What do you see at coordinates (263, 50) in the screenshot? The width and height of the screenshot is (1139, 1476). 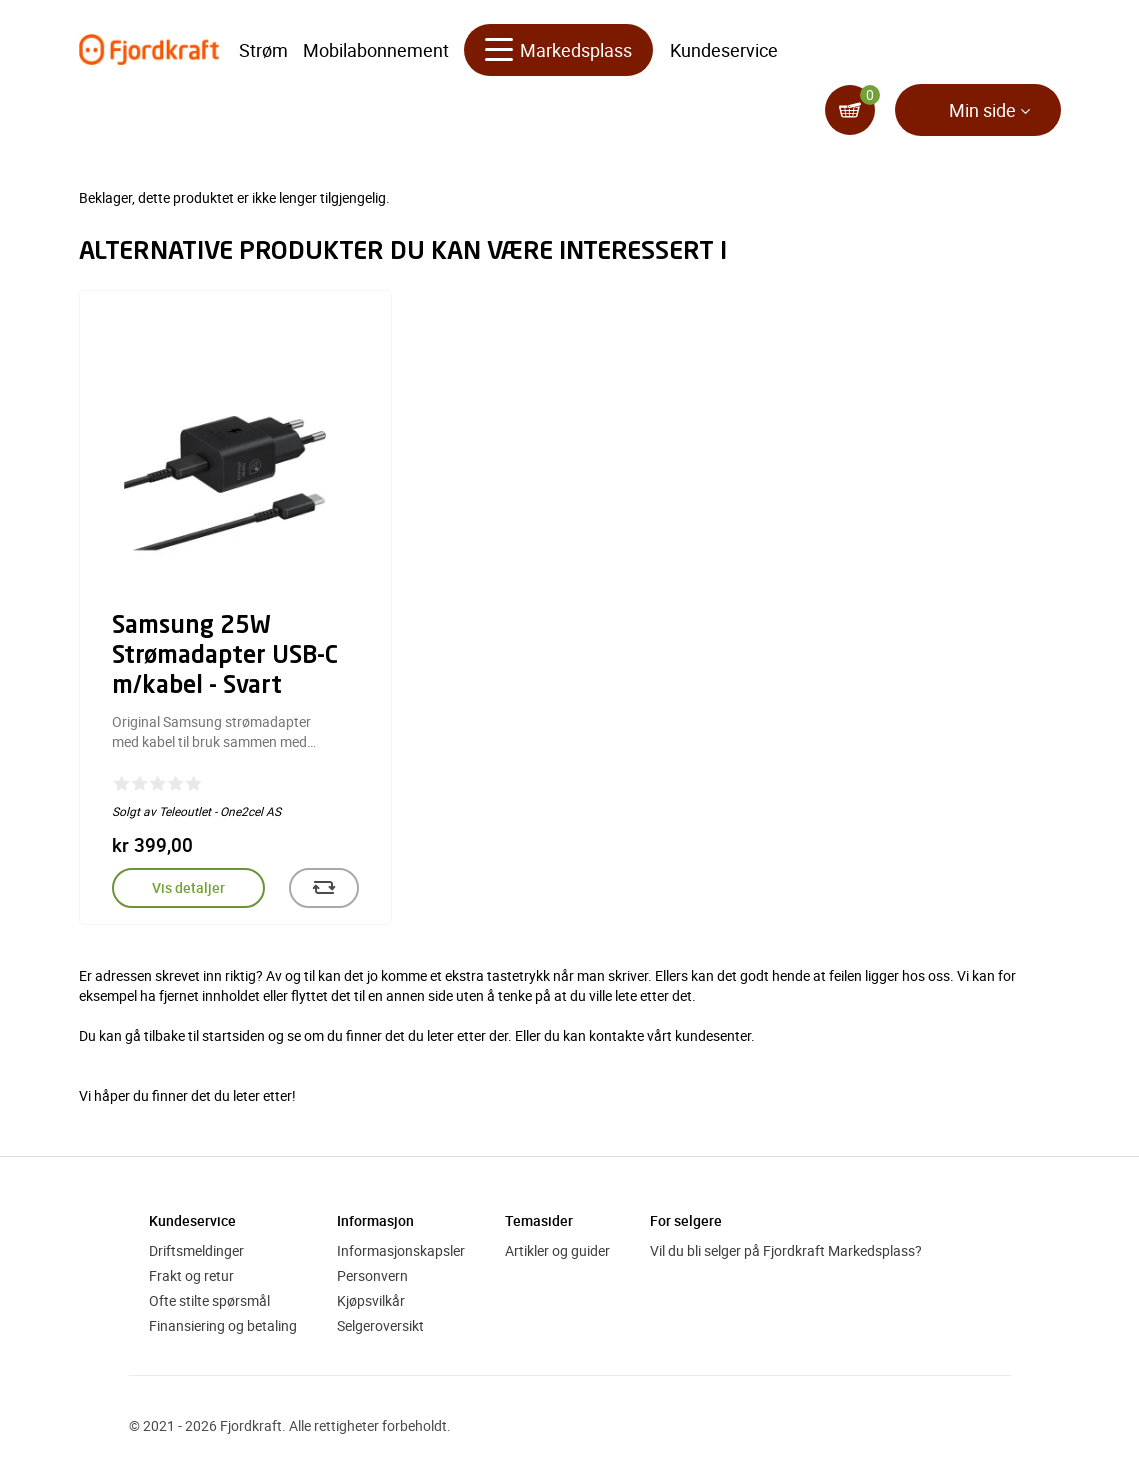 I see `Strøm` at bounding box center [263, 50].